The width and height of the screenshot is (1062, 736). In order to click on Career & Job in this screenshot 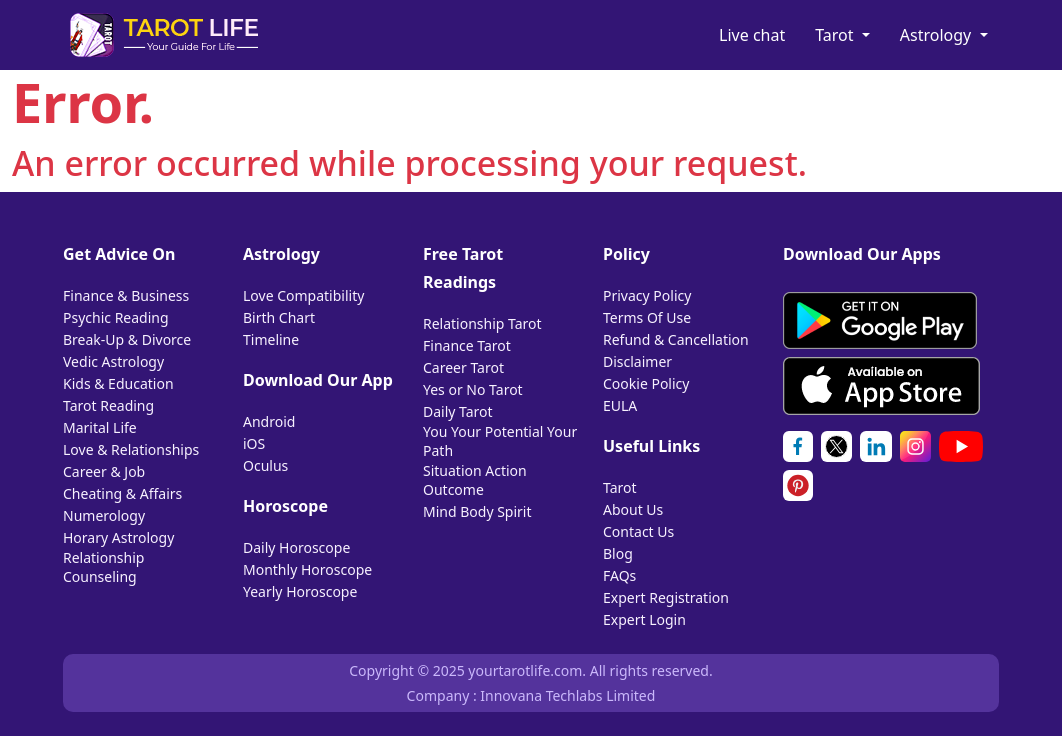, I will do `click(104, 471)`.